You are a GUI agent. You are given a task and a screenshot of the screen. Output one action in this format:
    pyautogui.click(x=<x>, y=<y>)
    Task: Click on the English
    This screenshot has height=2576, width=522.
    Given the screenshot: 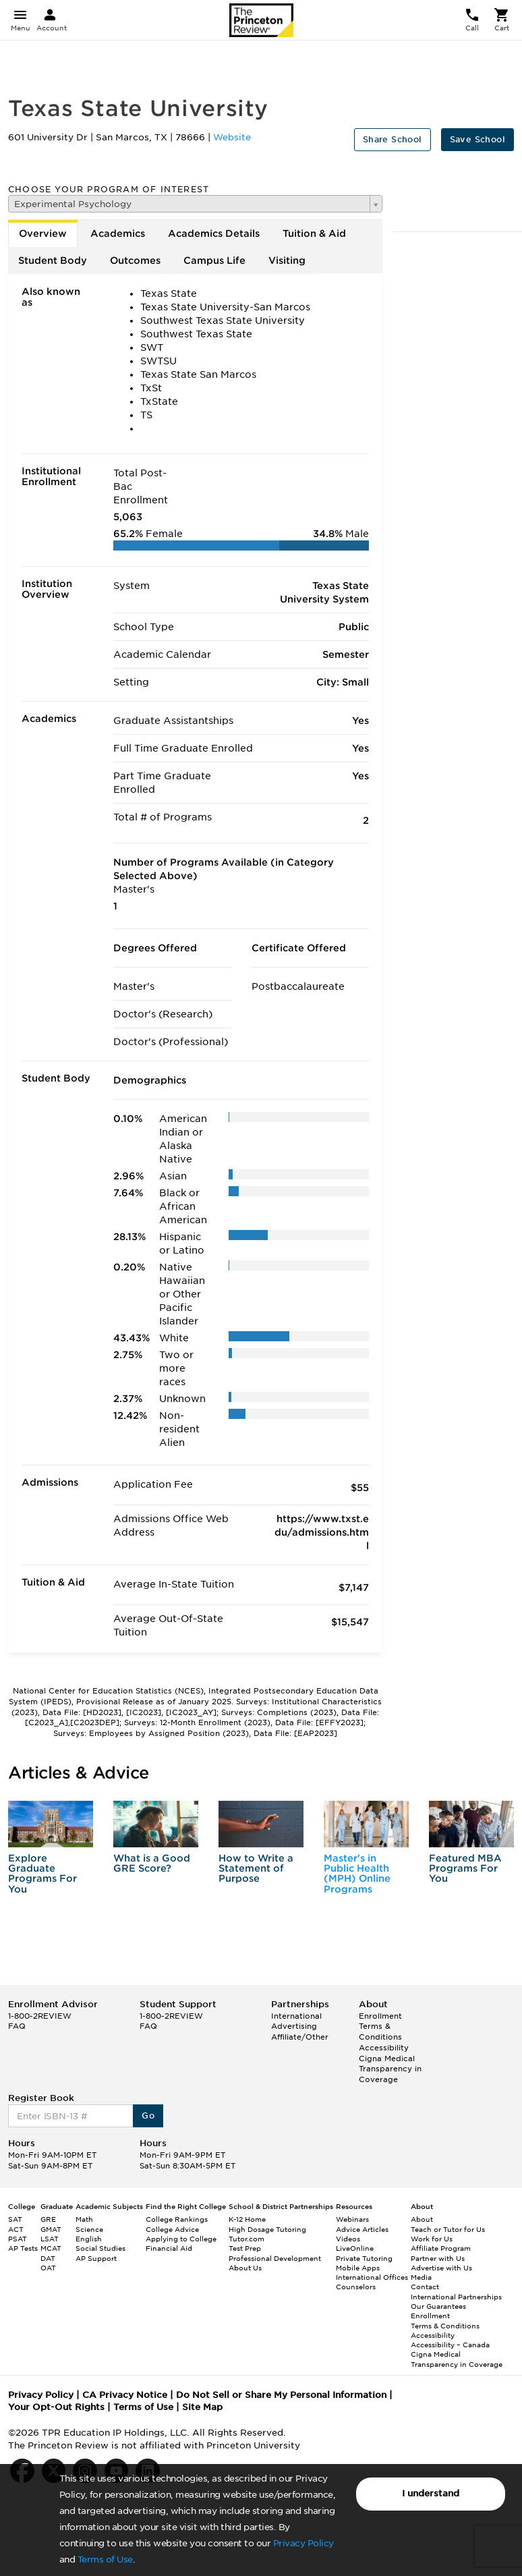 What is the action you would take?
    pyautogui.click(x=89, y=2239)
    